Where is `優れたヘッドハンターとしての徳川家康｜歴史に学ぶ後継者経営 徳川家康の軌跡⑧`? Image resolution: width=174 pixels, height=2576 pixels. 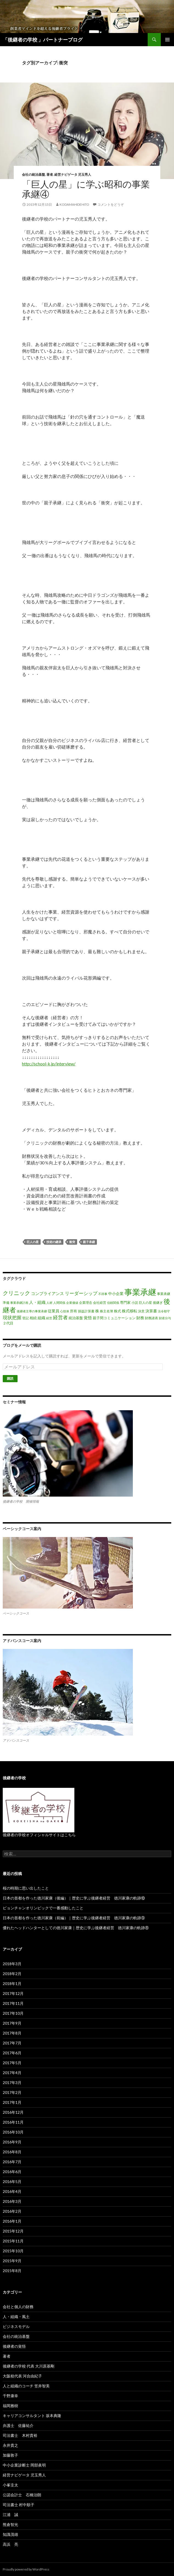
優れたヘッドハンターとしての徳川家康｜歴史に学ぶ後継者経営 徳川家康の軌跡⑧ is located at coordinates (76, 1927).